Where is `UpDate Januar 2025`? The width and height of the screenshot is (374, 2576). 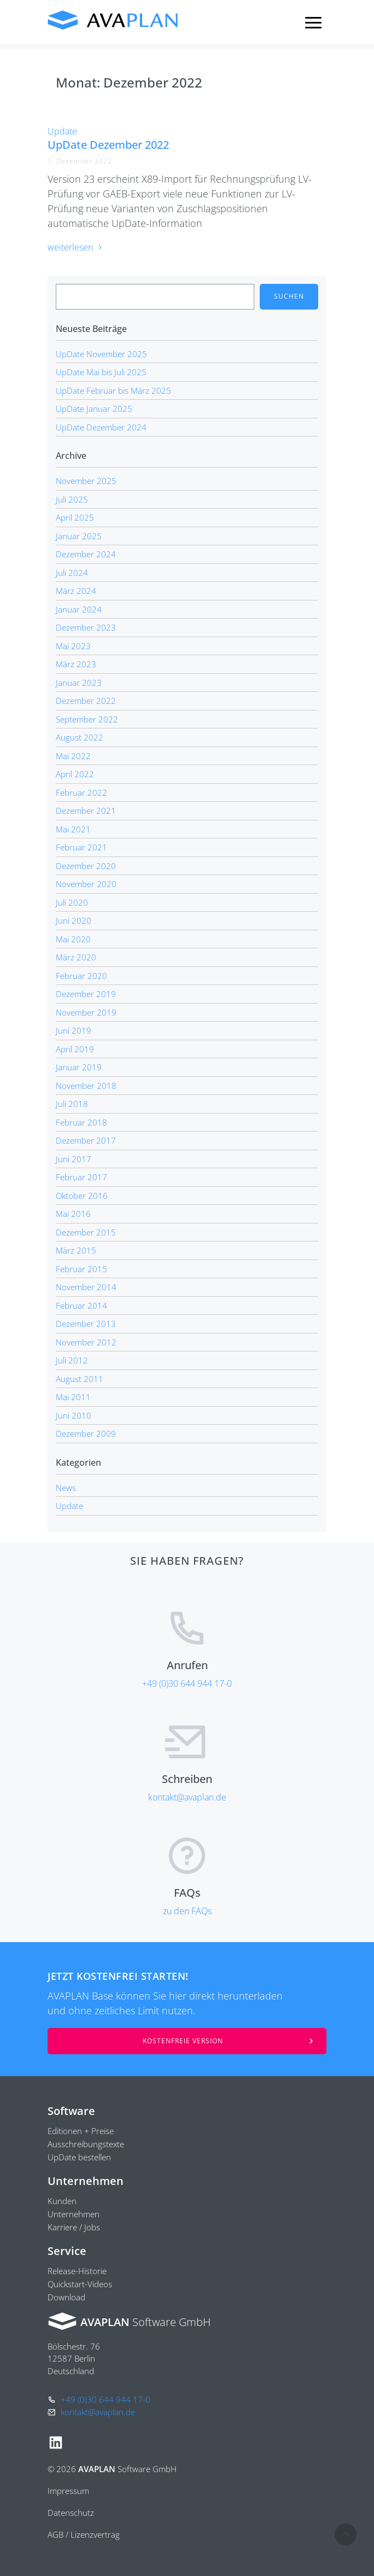 UpDate Januar 2025 is located at coordinates (94, 408).